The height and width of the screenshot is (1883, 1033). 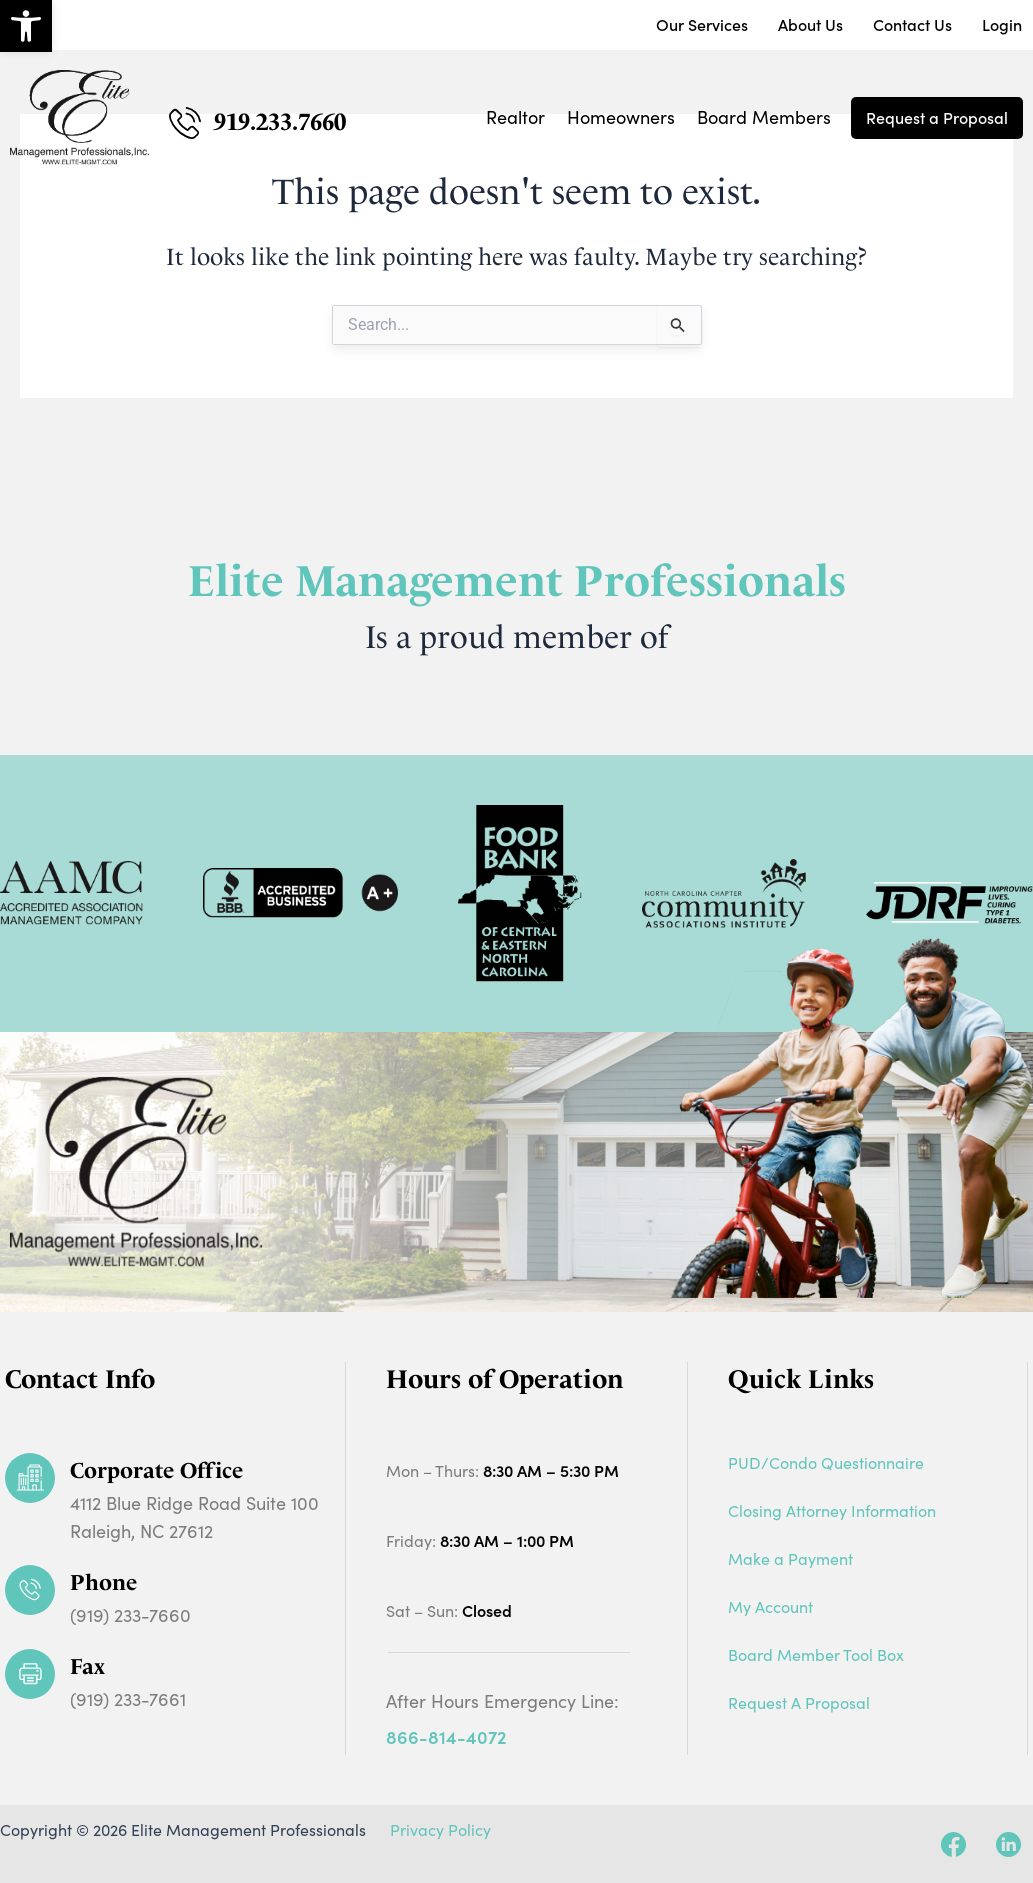 I want to click on Board Members, so click(x=764, y=117).